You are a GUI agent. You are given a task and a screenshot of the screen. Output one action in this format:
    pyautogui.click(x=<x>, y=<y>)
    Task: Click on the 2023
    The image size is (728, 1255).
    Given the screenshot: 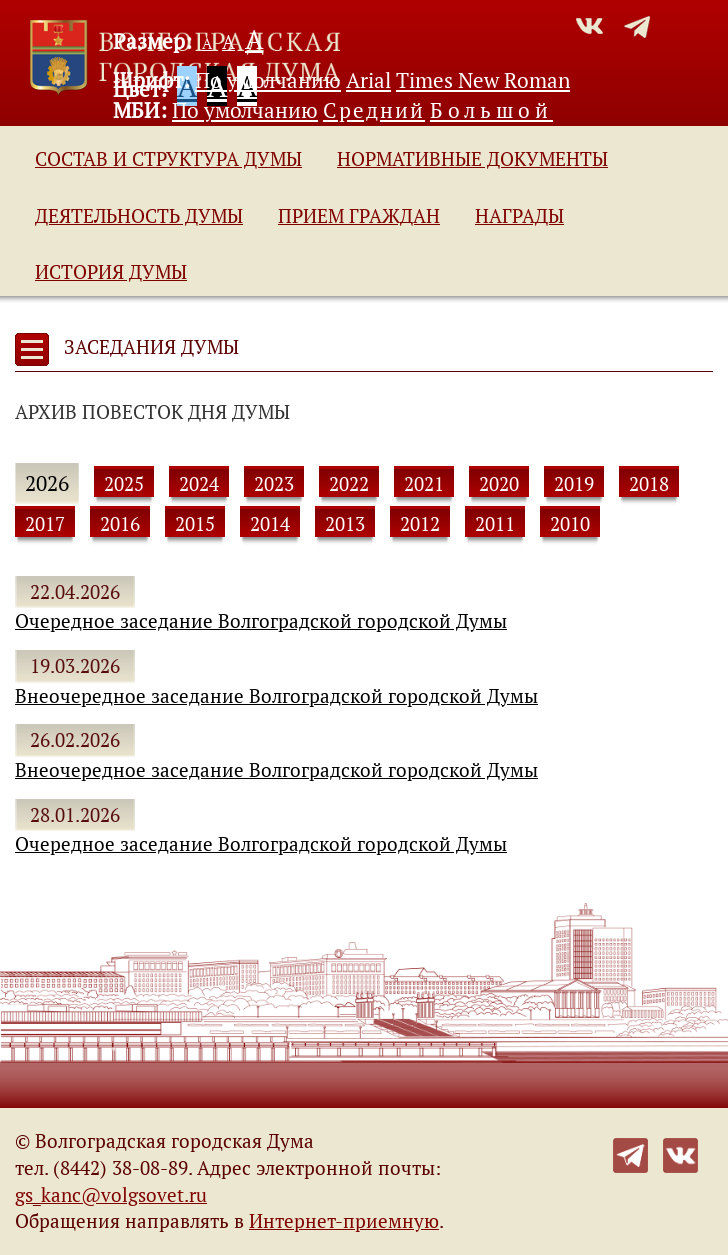 What is the action you would take?
    pyautogui.click(x=274, y=484)
    